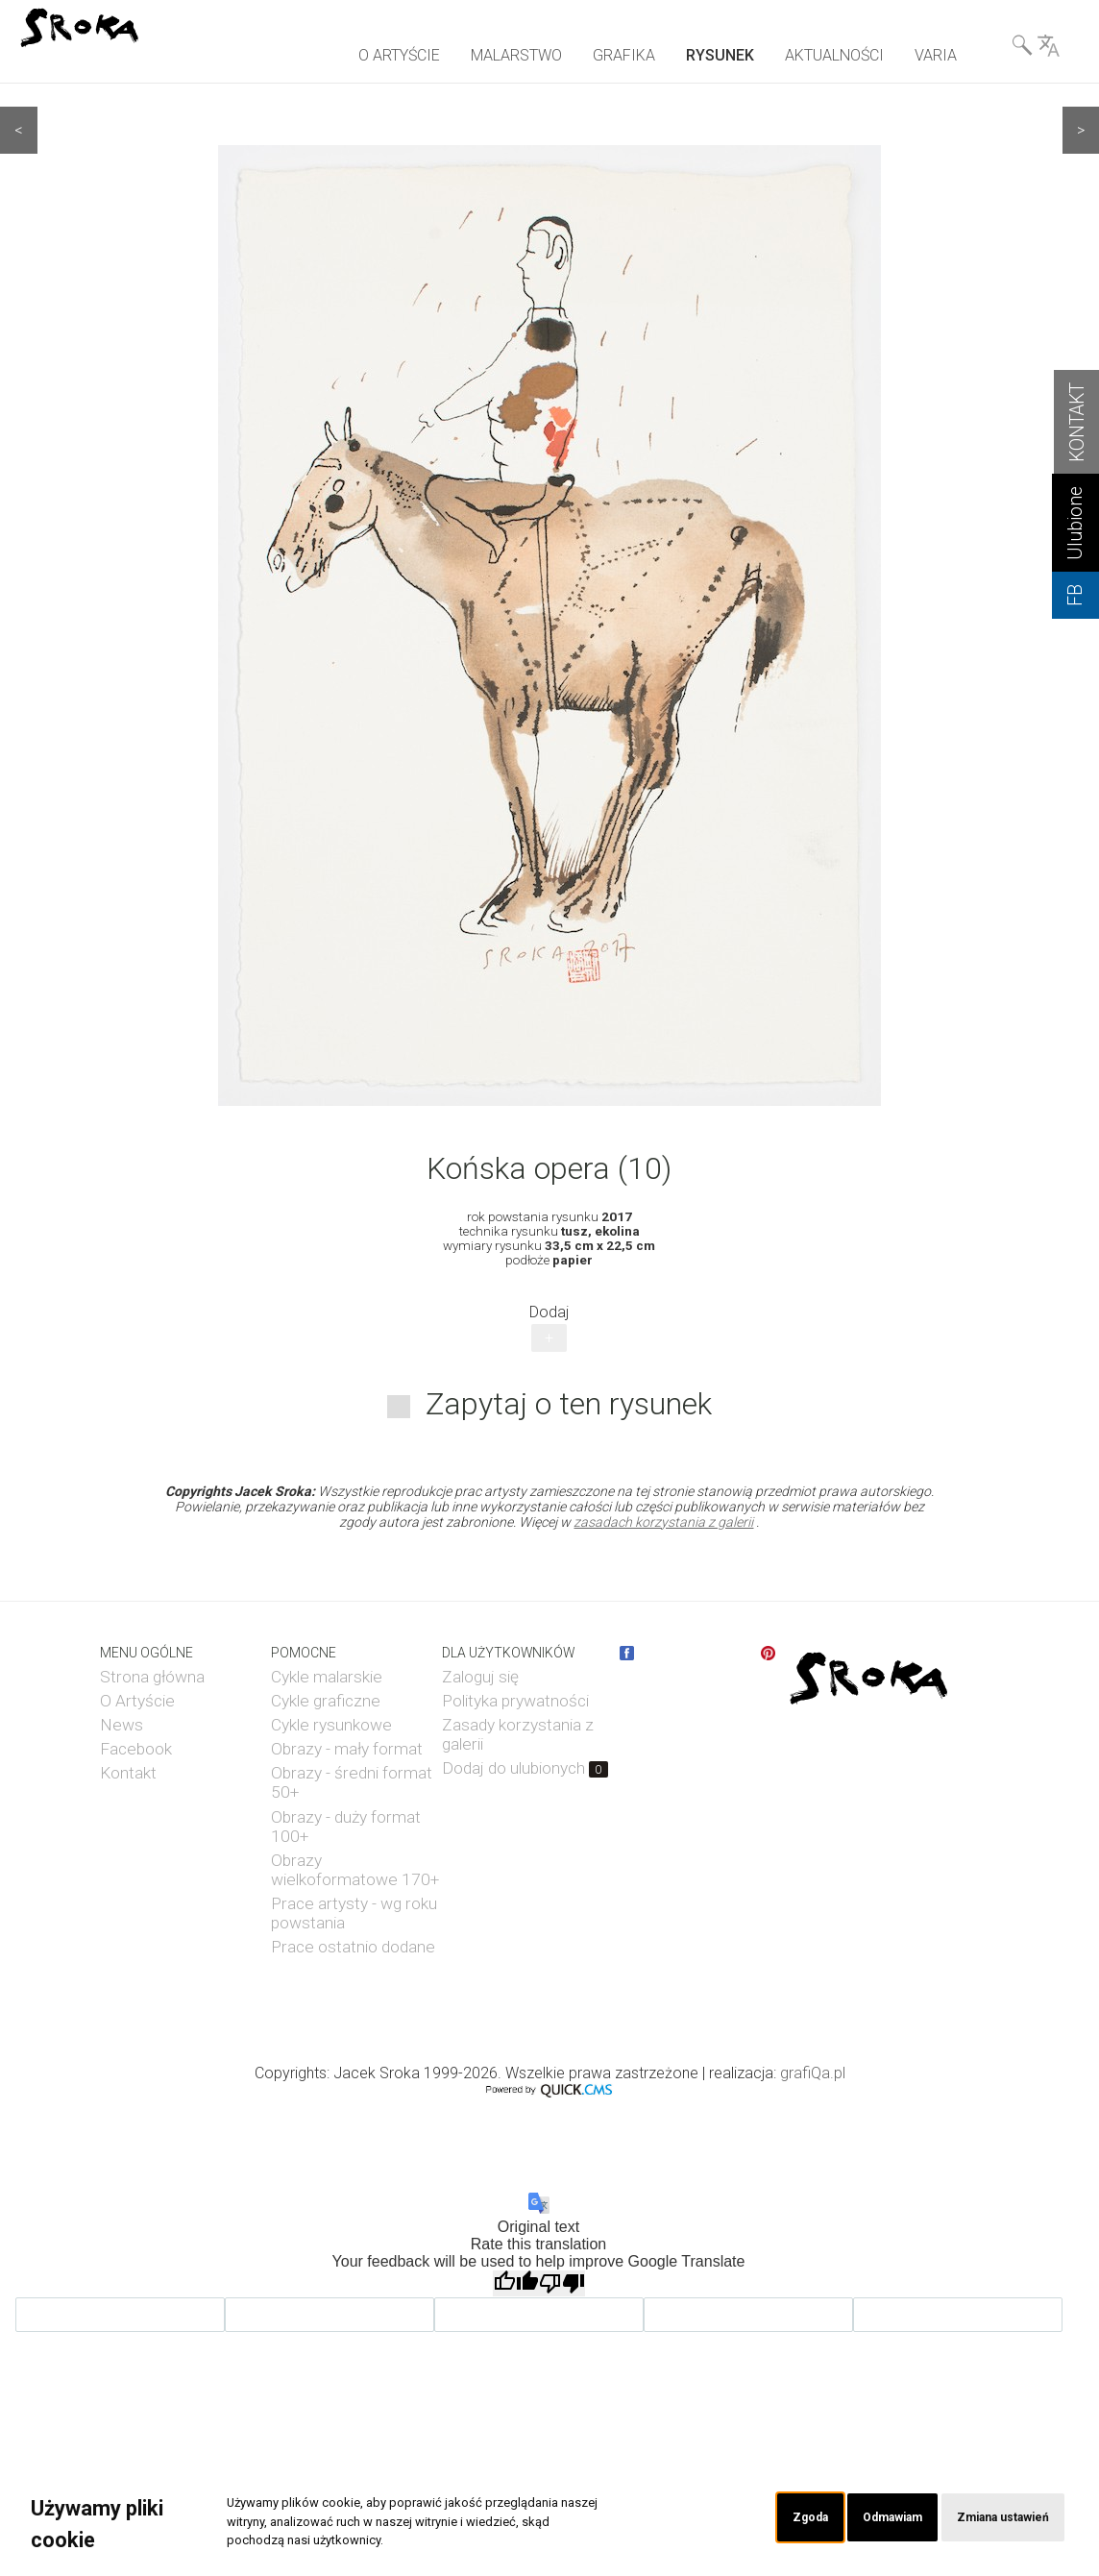  What do you see at coordinates (812, 2073) in the screenshot?
I see `grafiQa.pl` at bounding box center [812, 2073].